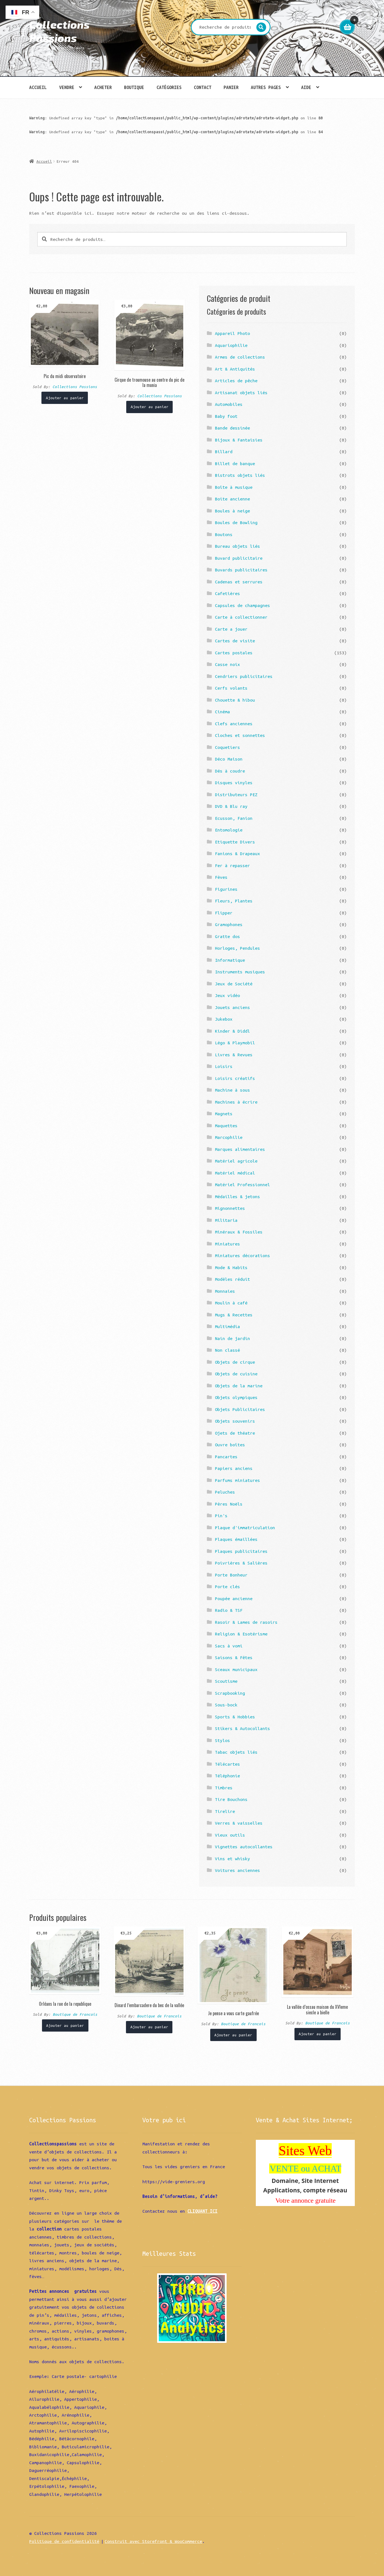  I want to click on Billet de banque, so click(235, 463).